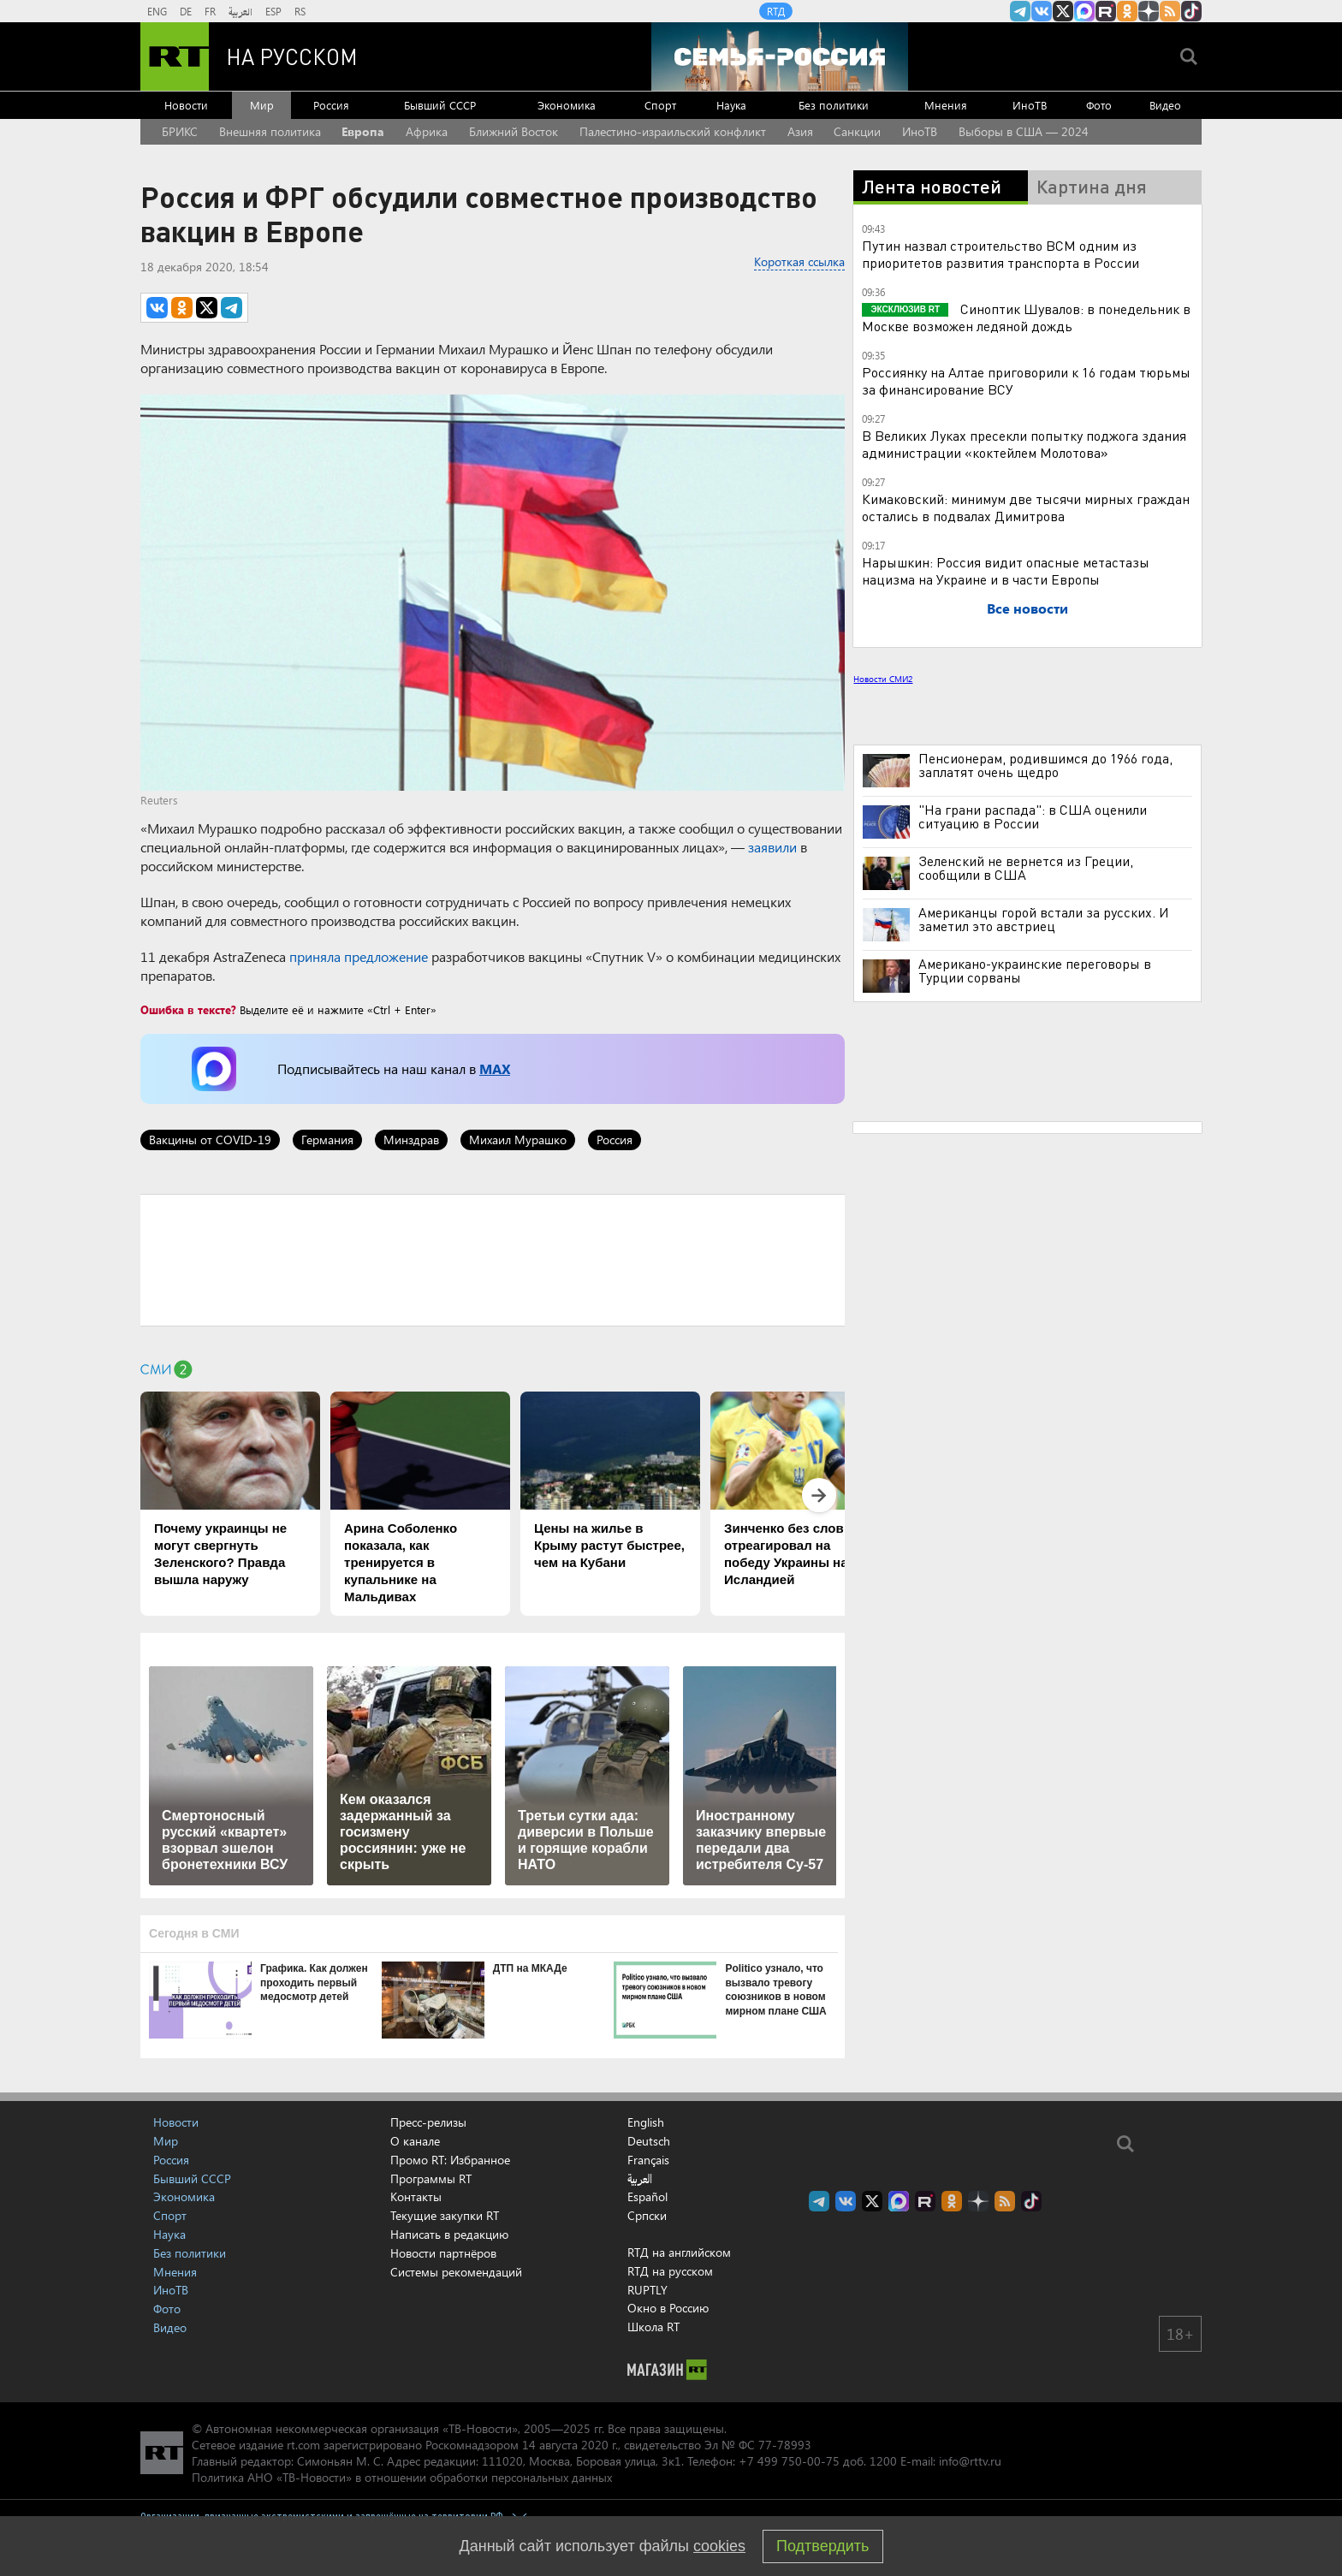  I want to click on Палестино-израильский конфликт, so click(672, 131).